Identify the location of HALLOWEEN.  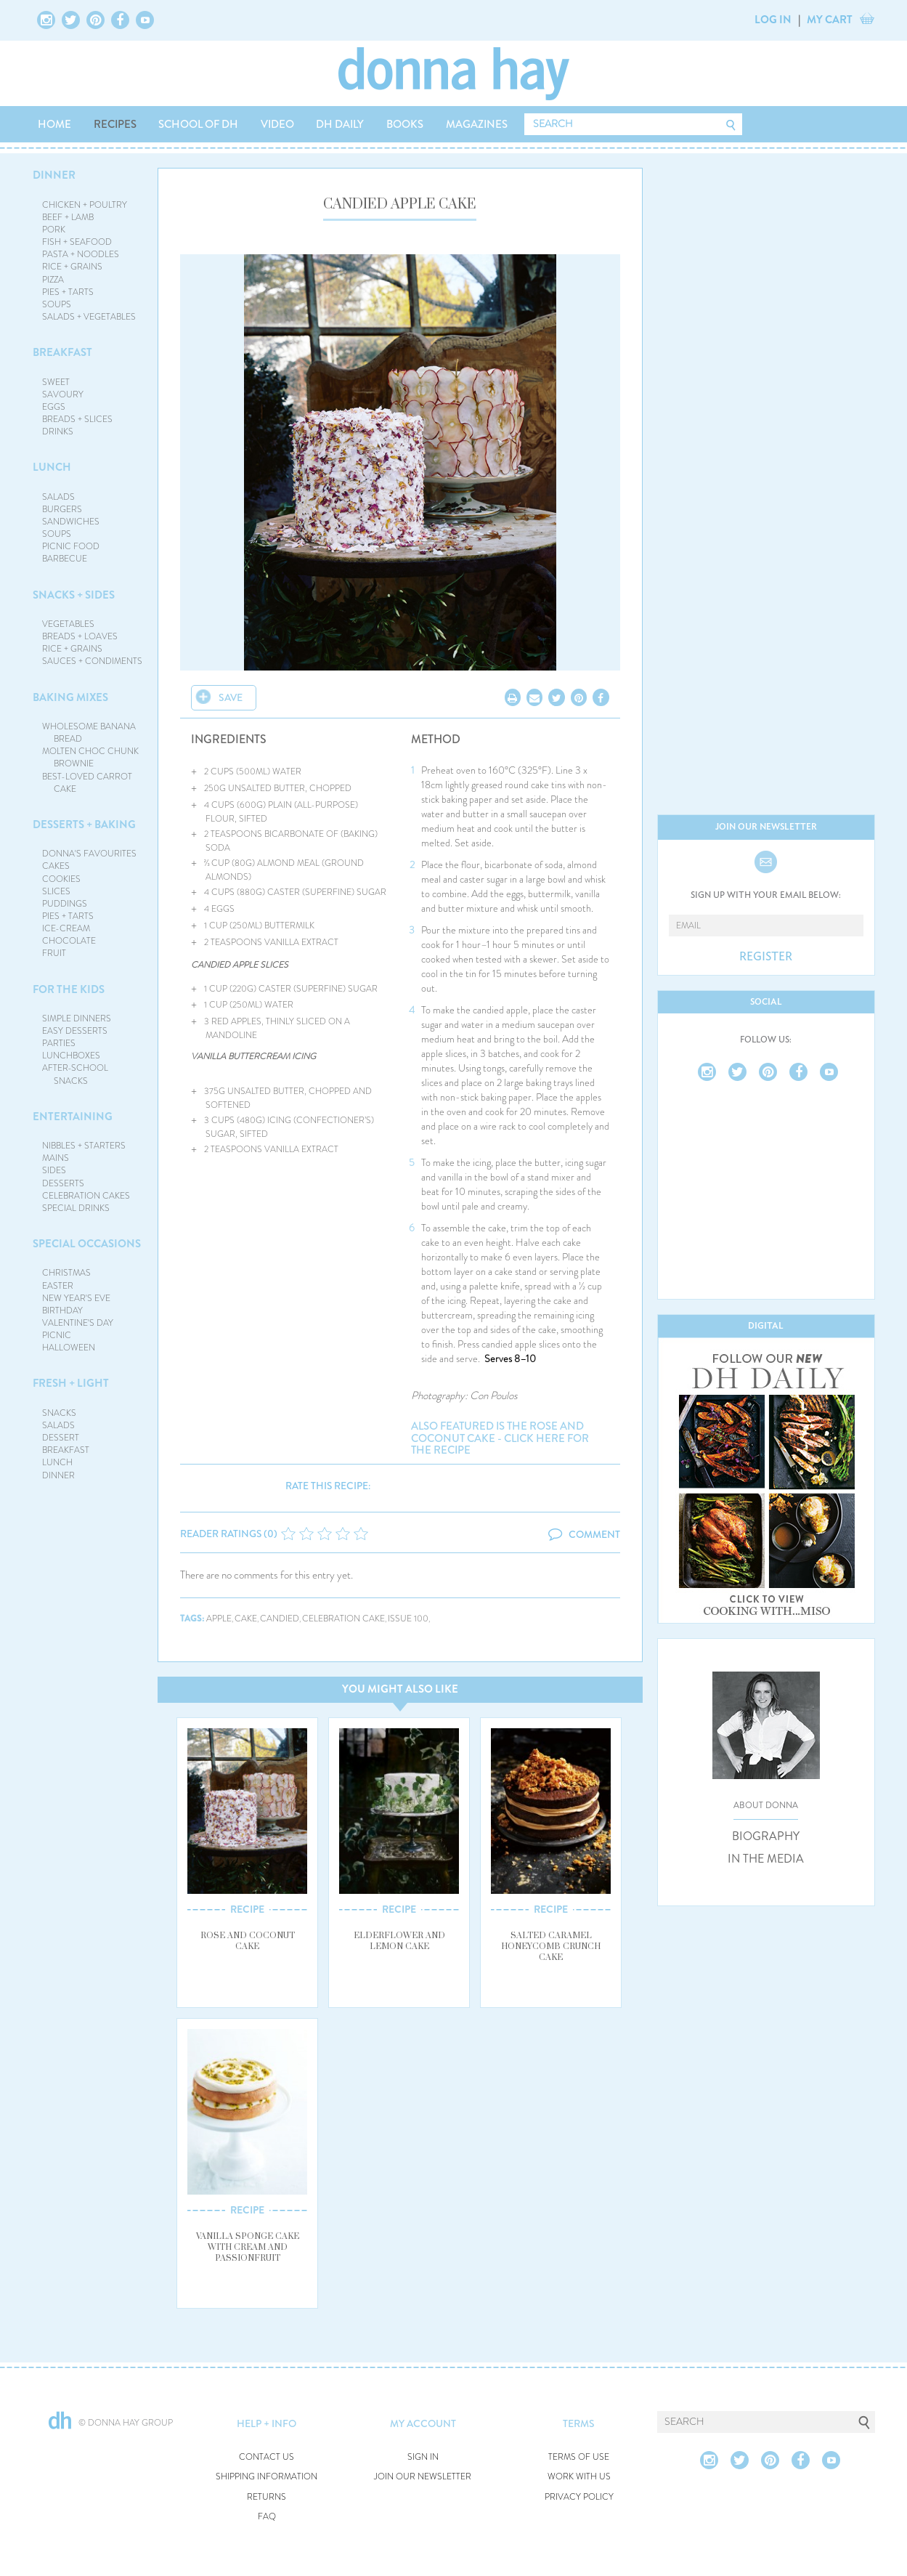
(68, 1347).